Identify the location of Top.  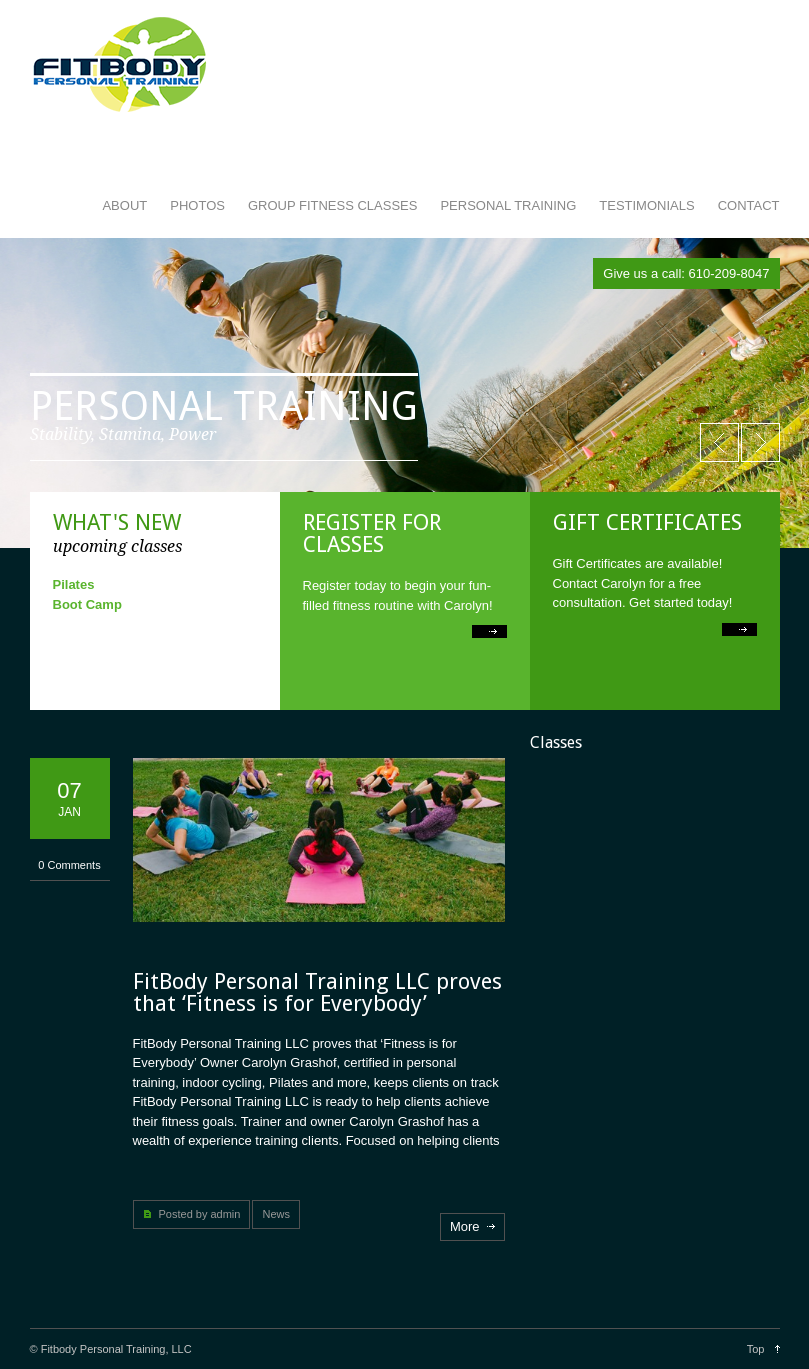
(756, 1349).